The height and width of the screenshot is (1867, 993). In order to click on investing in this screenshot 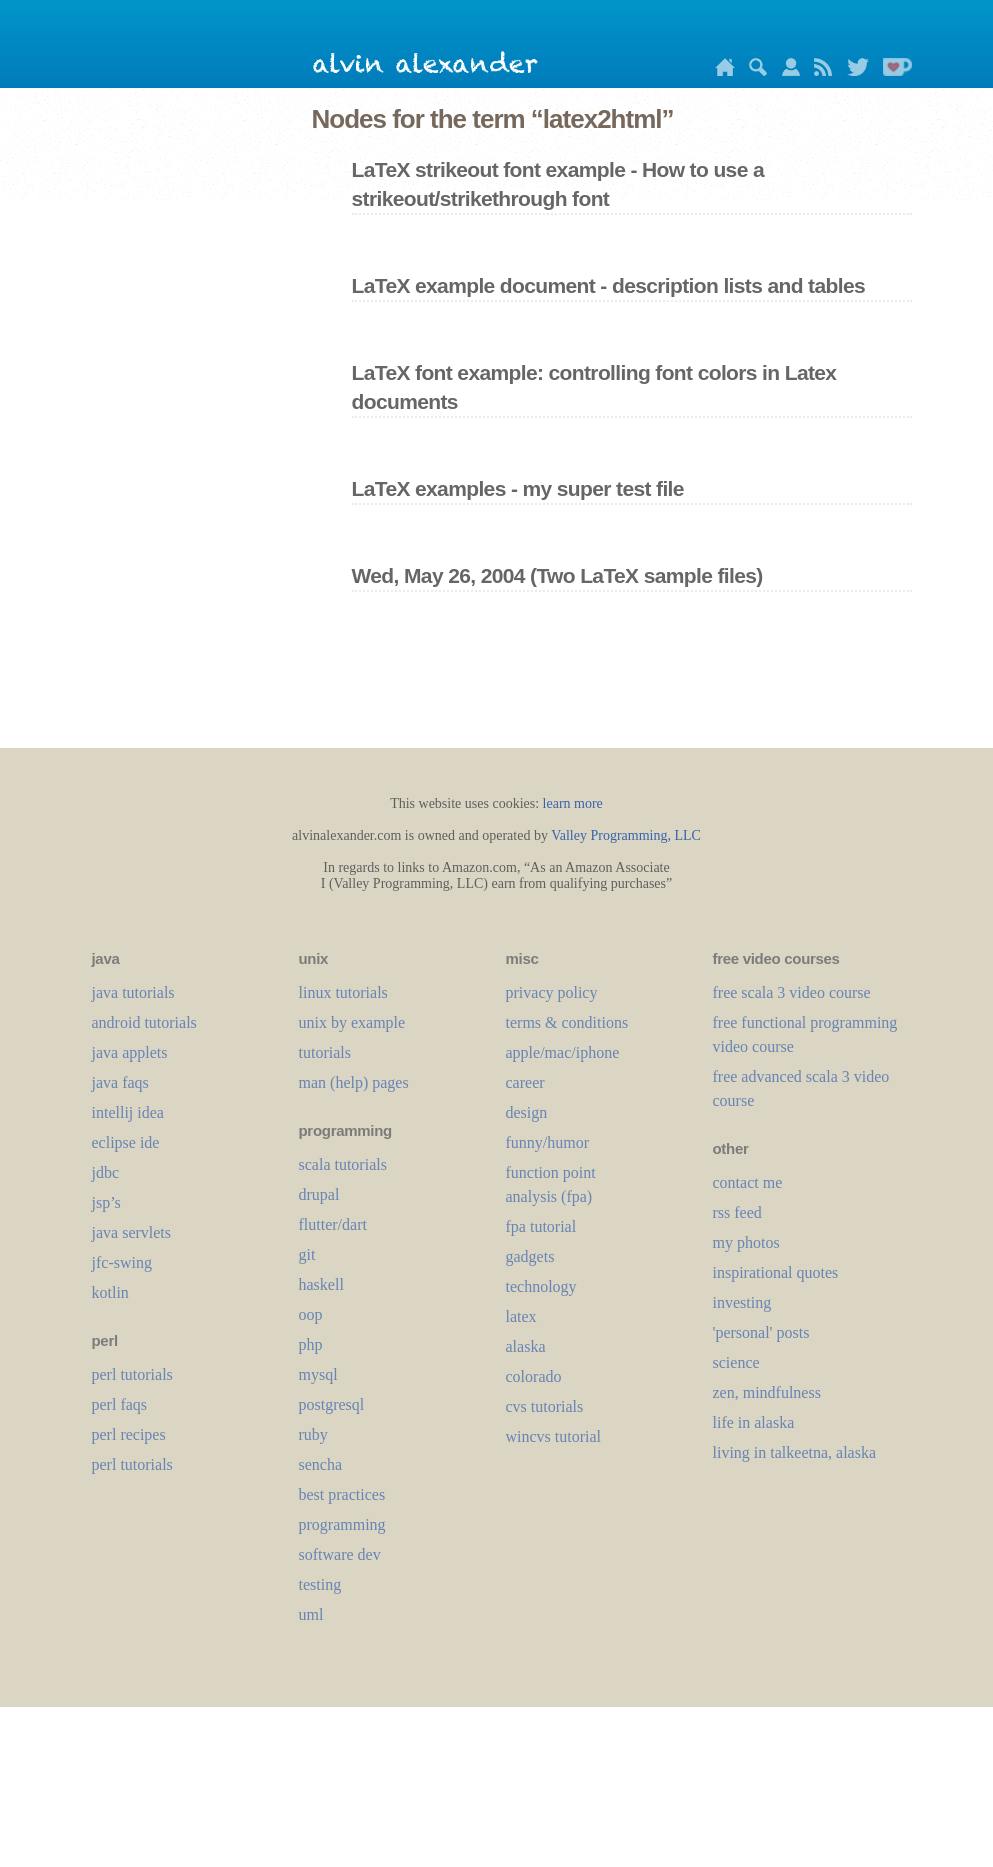, I will do `click(742, 1302)`.